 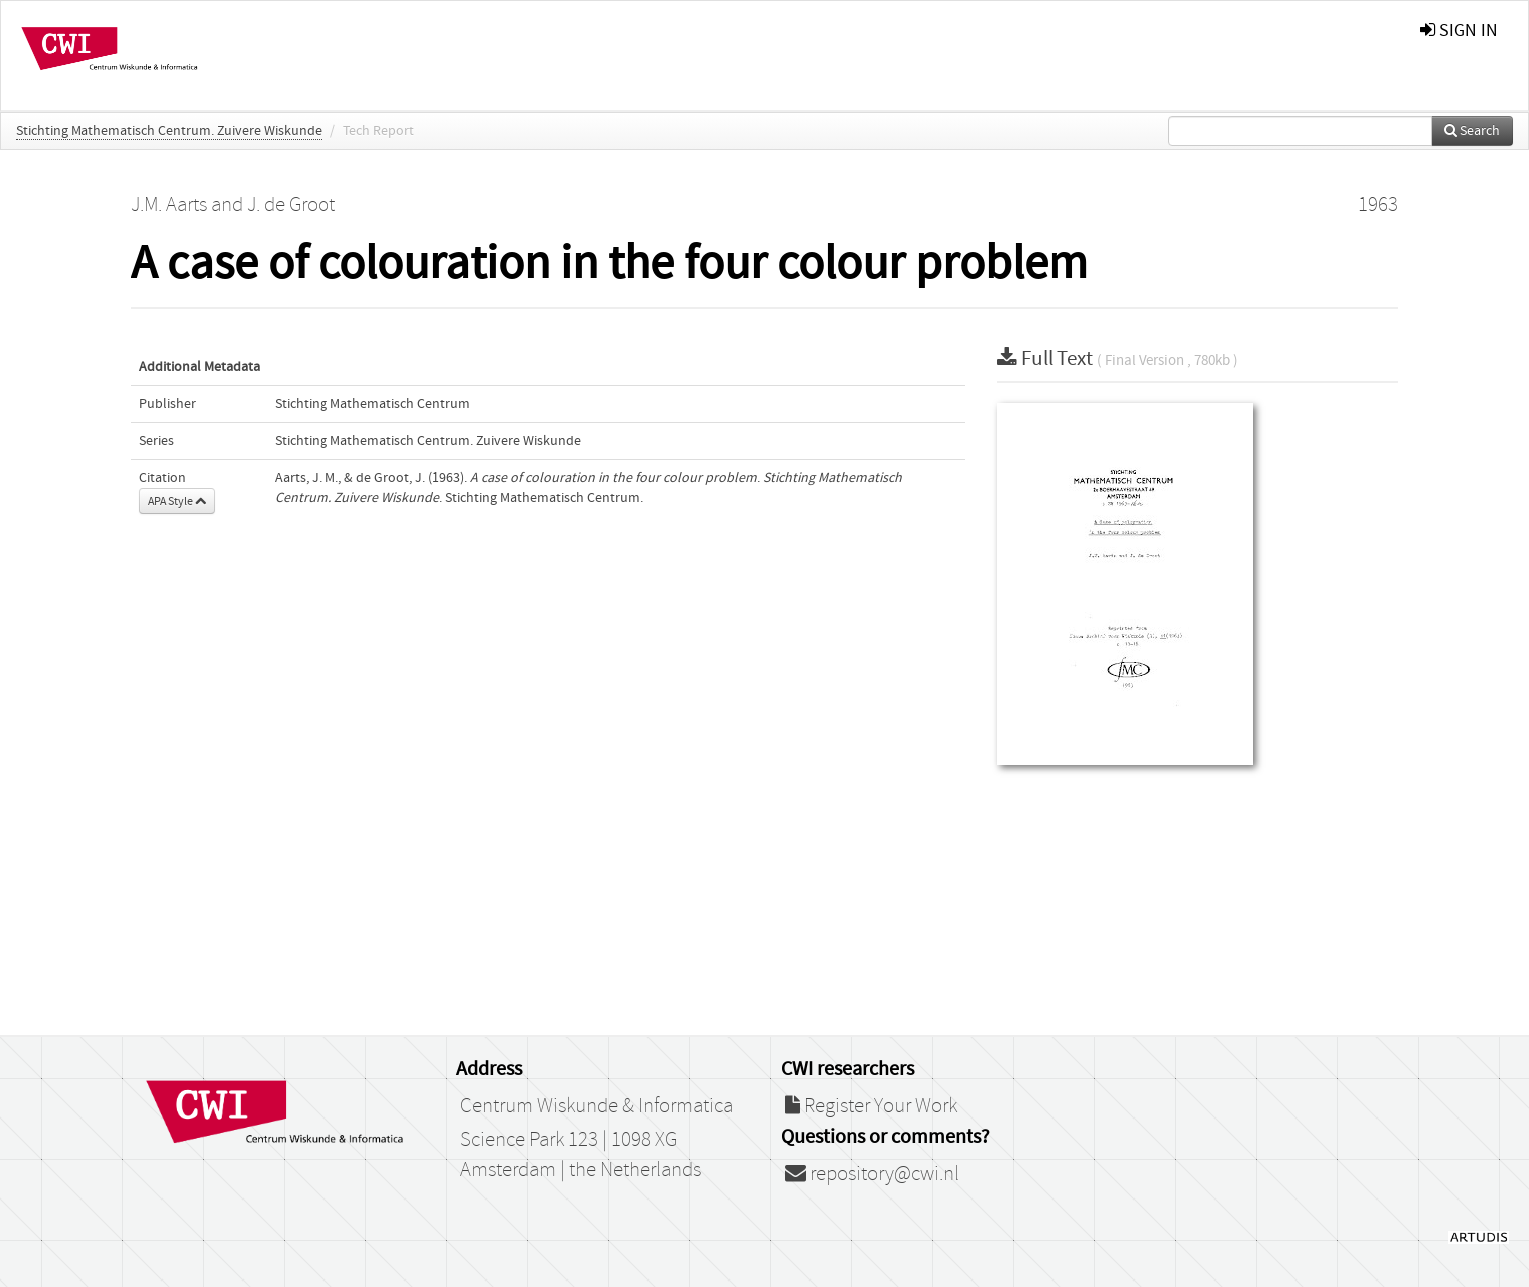 I want to click on Register Your Work, so click(x=871, y=1106).